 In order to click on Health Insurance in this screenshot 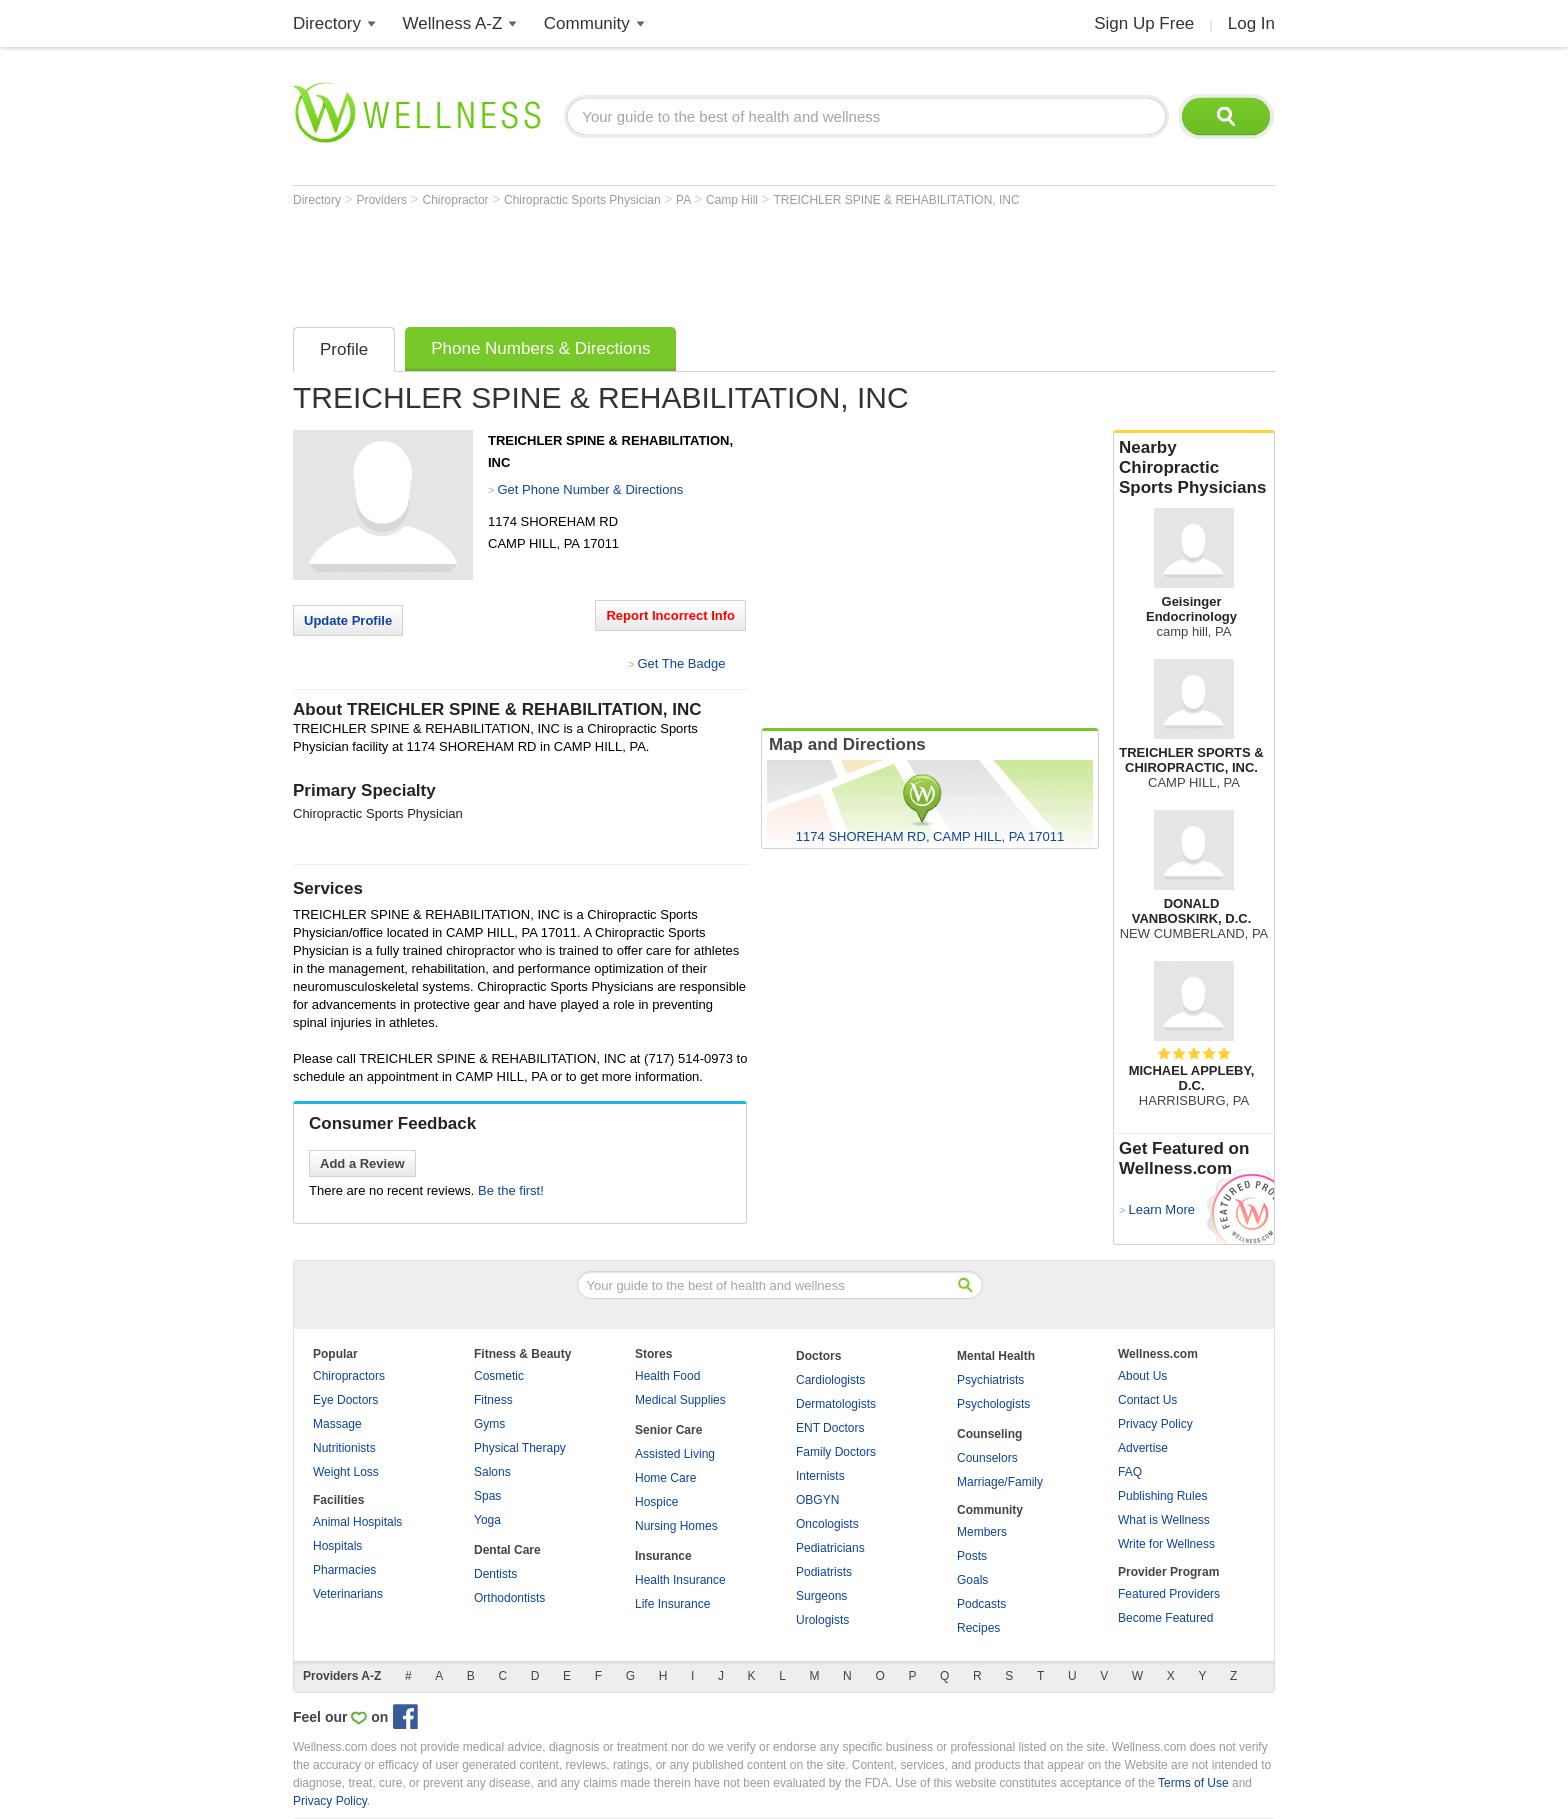, I will do `click(680, 1580)`.